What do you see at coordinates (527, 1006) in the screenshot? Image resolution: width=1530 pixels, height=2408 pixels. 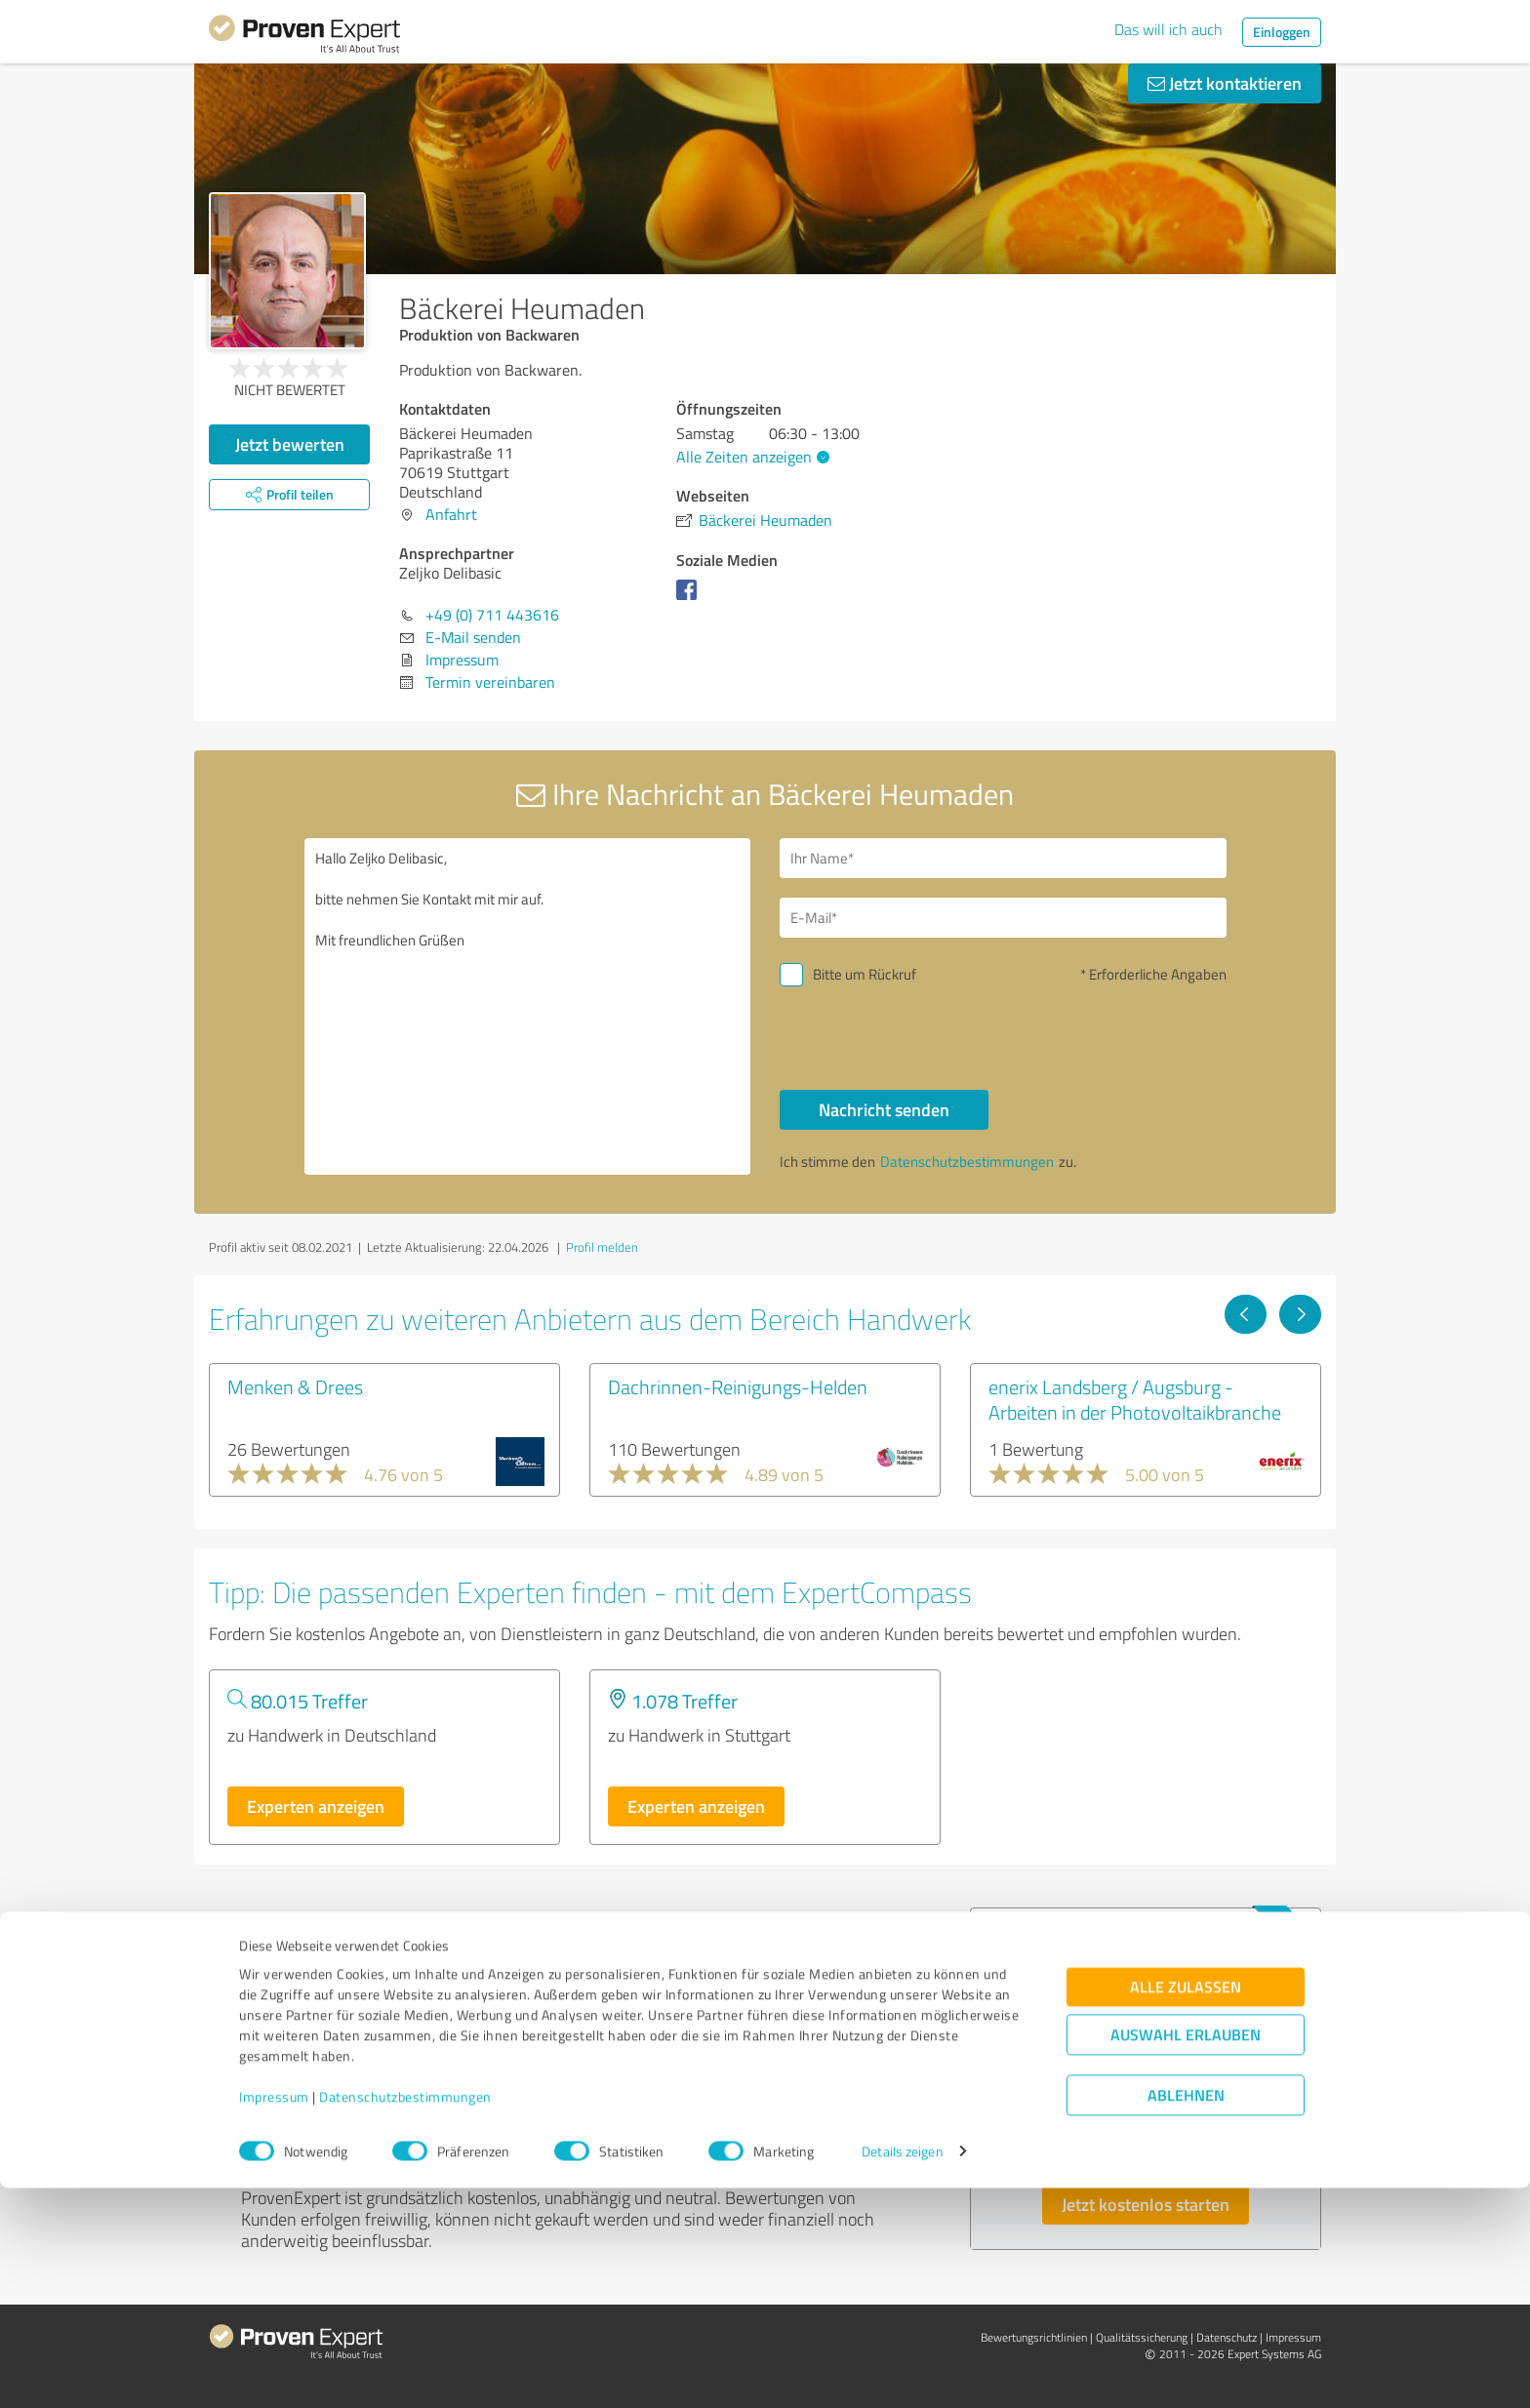 I see `Hallo Zeljko Delibasic, bitte nehmen Sie Kontakt mit mir auf. Mit freundlichen Grüßen` at bounding box center [527, 1006].